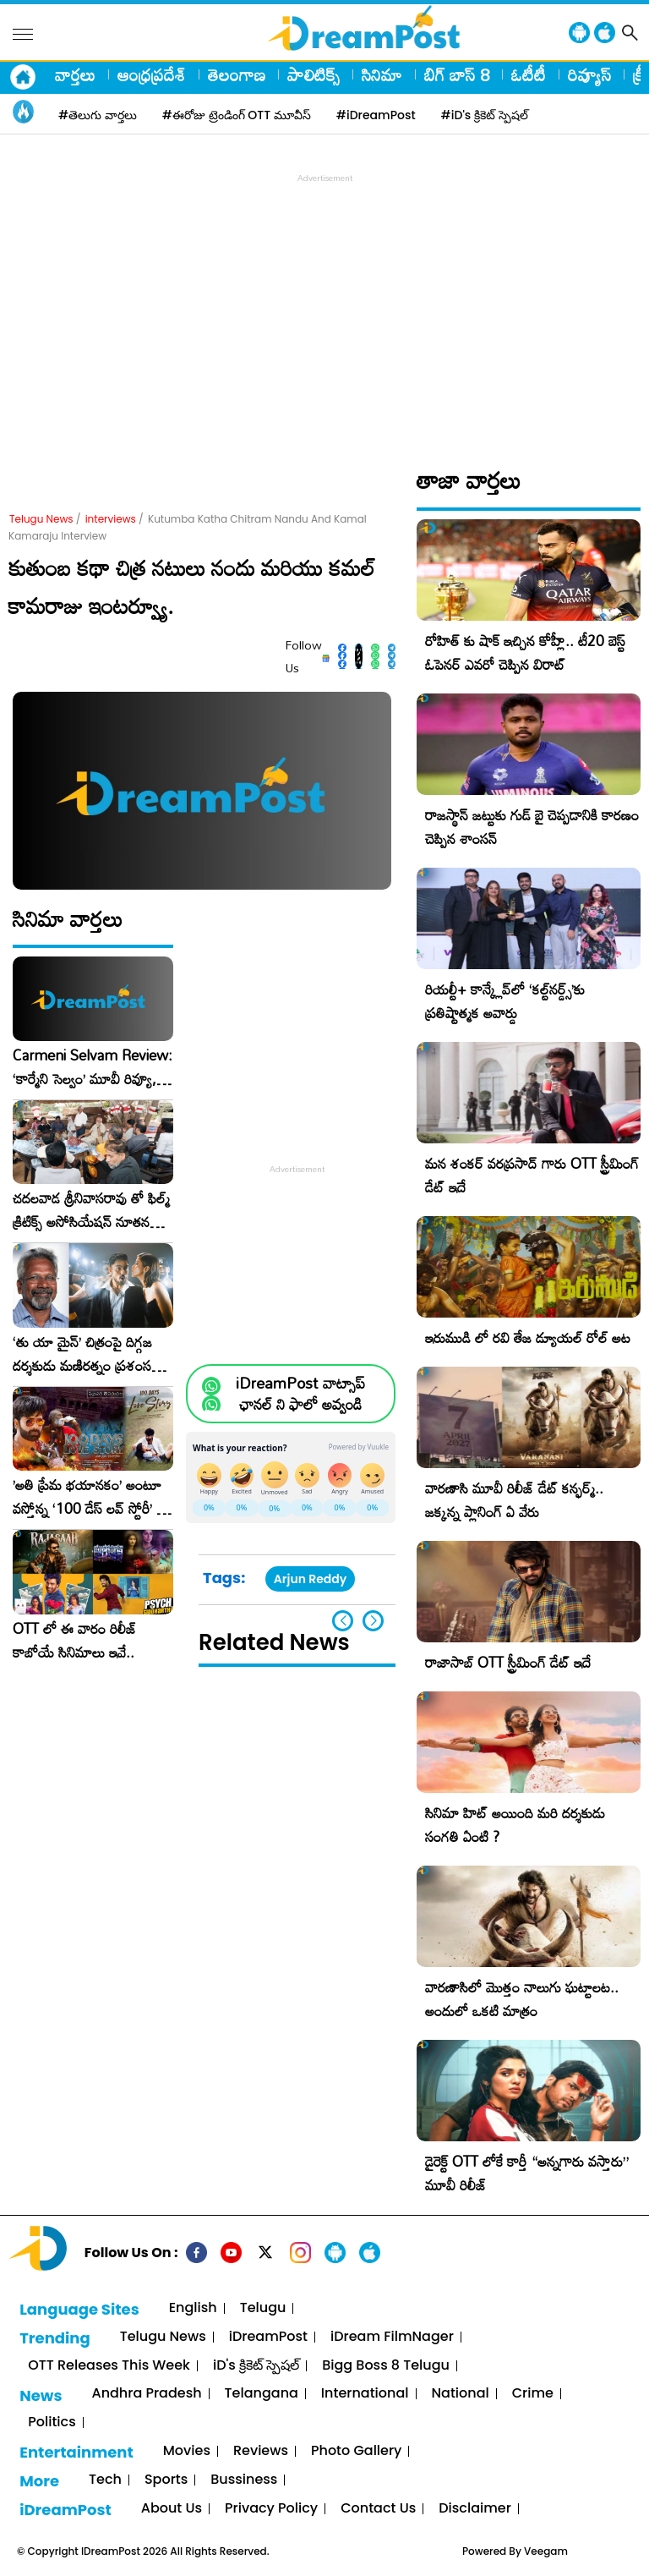 The width and height of the screenshot is (649, 2576). Describe the element at coordinates (268, 2337) in the screenshot. I see `iDreamPost` at that location.